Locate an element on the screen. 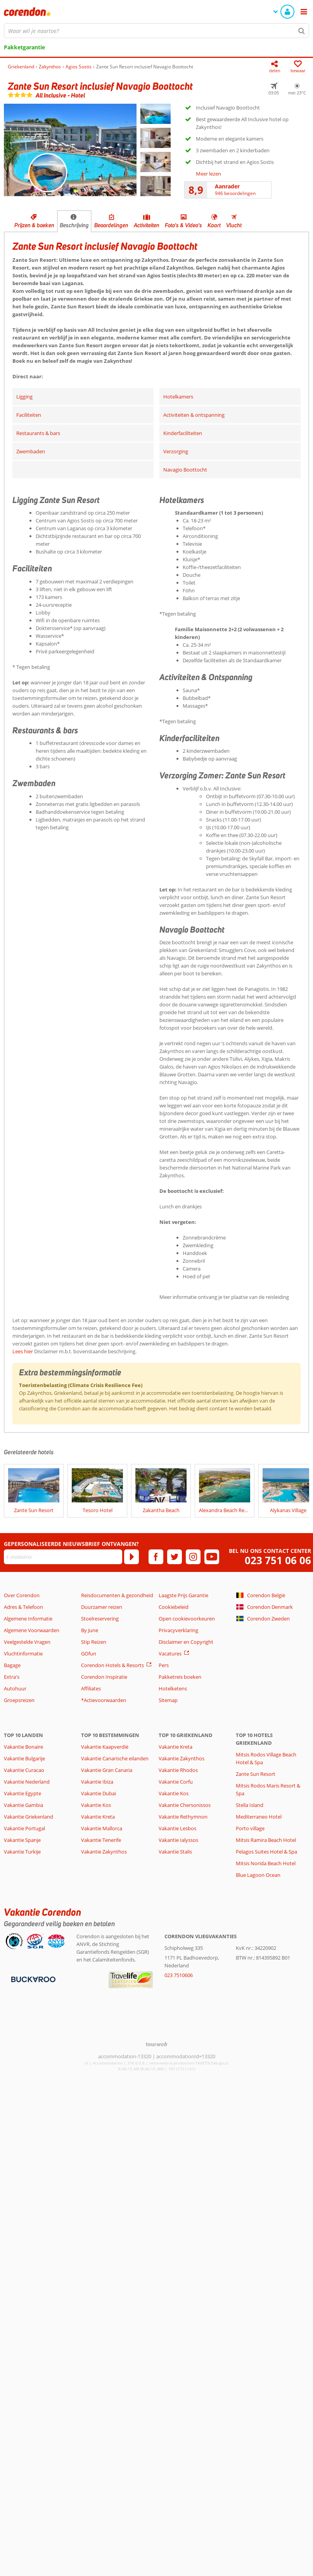  [youtube] is located at coordinates (211, 1557).